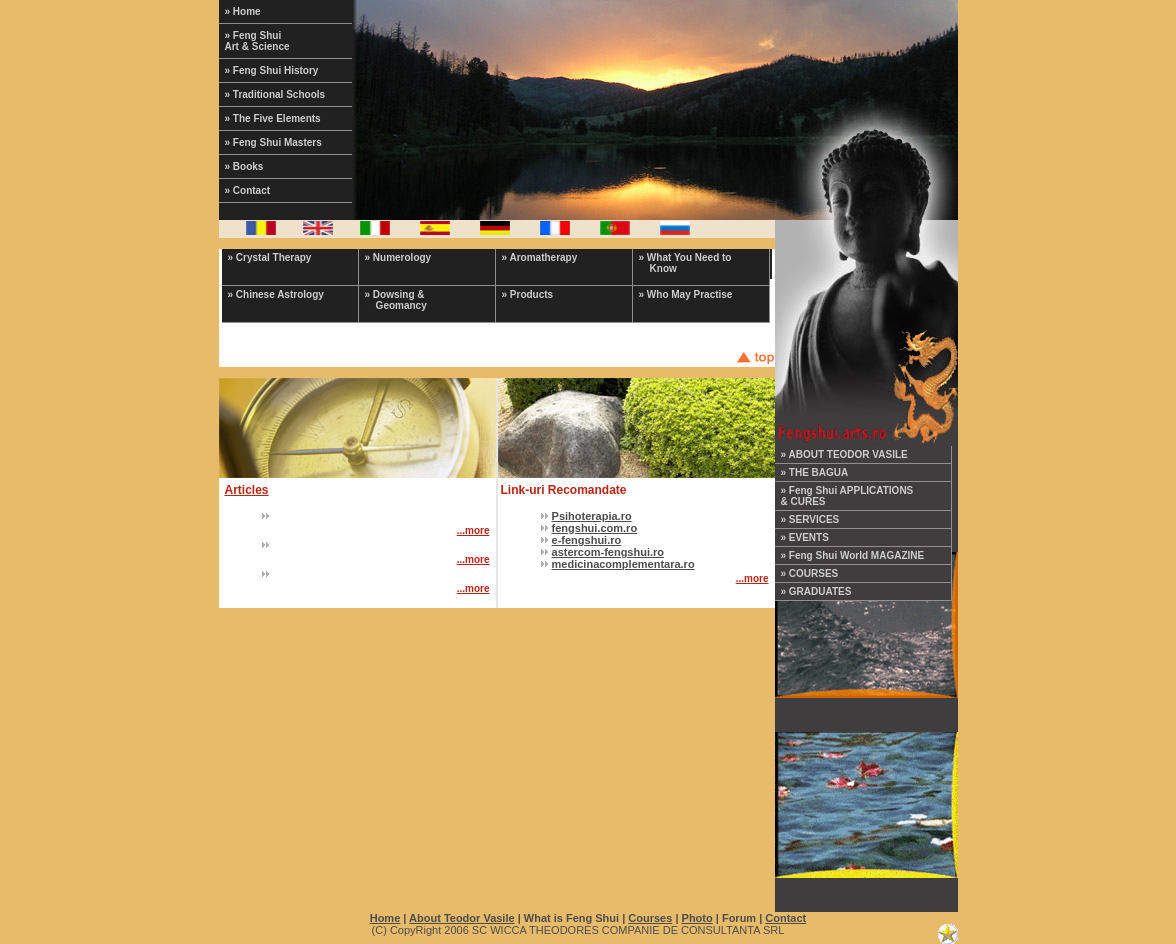 This screenshot has height=944, width=1176. Describe the element at coordinates (650, 918) in the screenshot. I see `Courses` at that location.